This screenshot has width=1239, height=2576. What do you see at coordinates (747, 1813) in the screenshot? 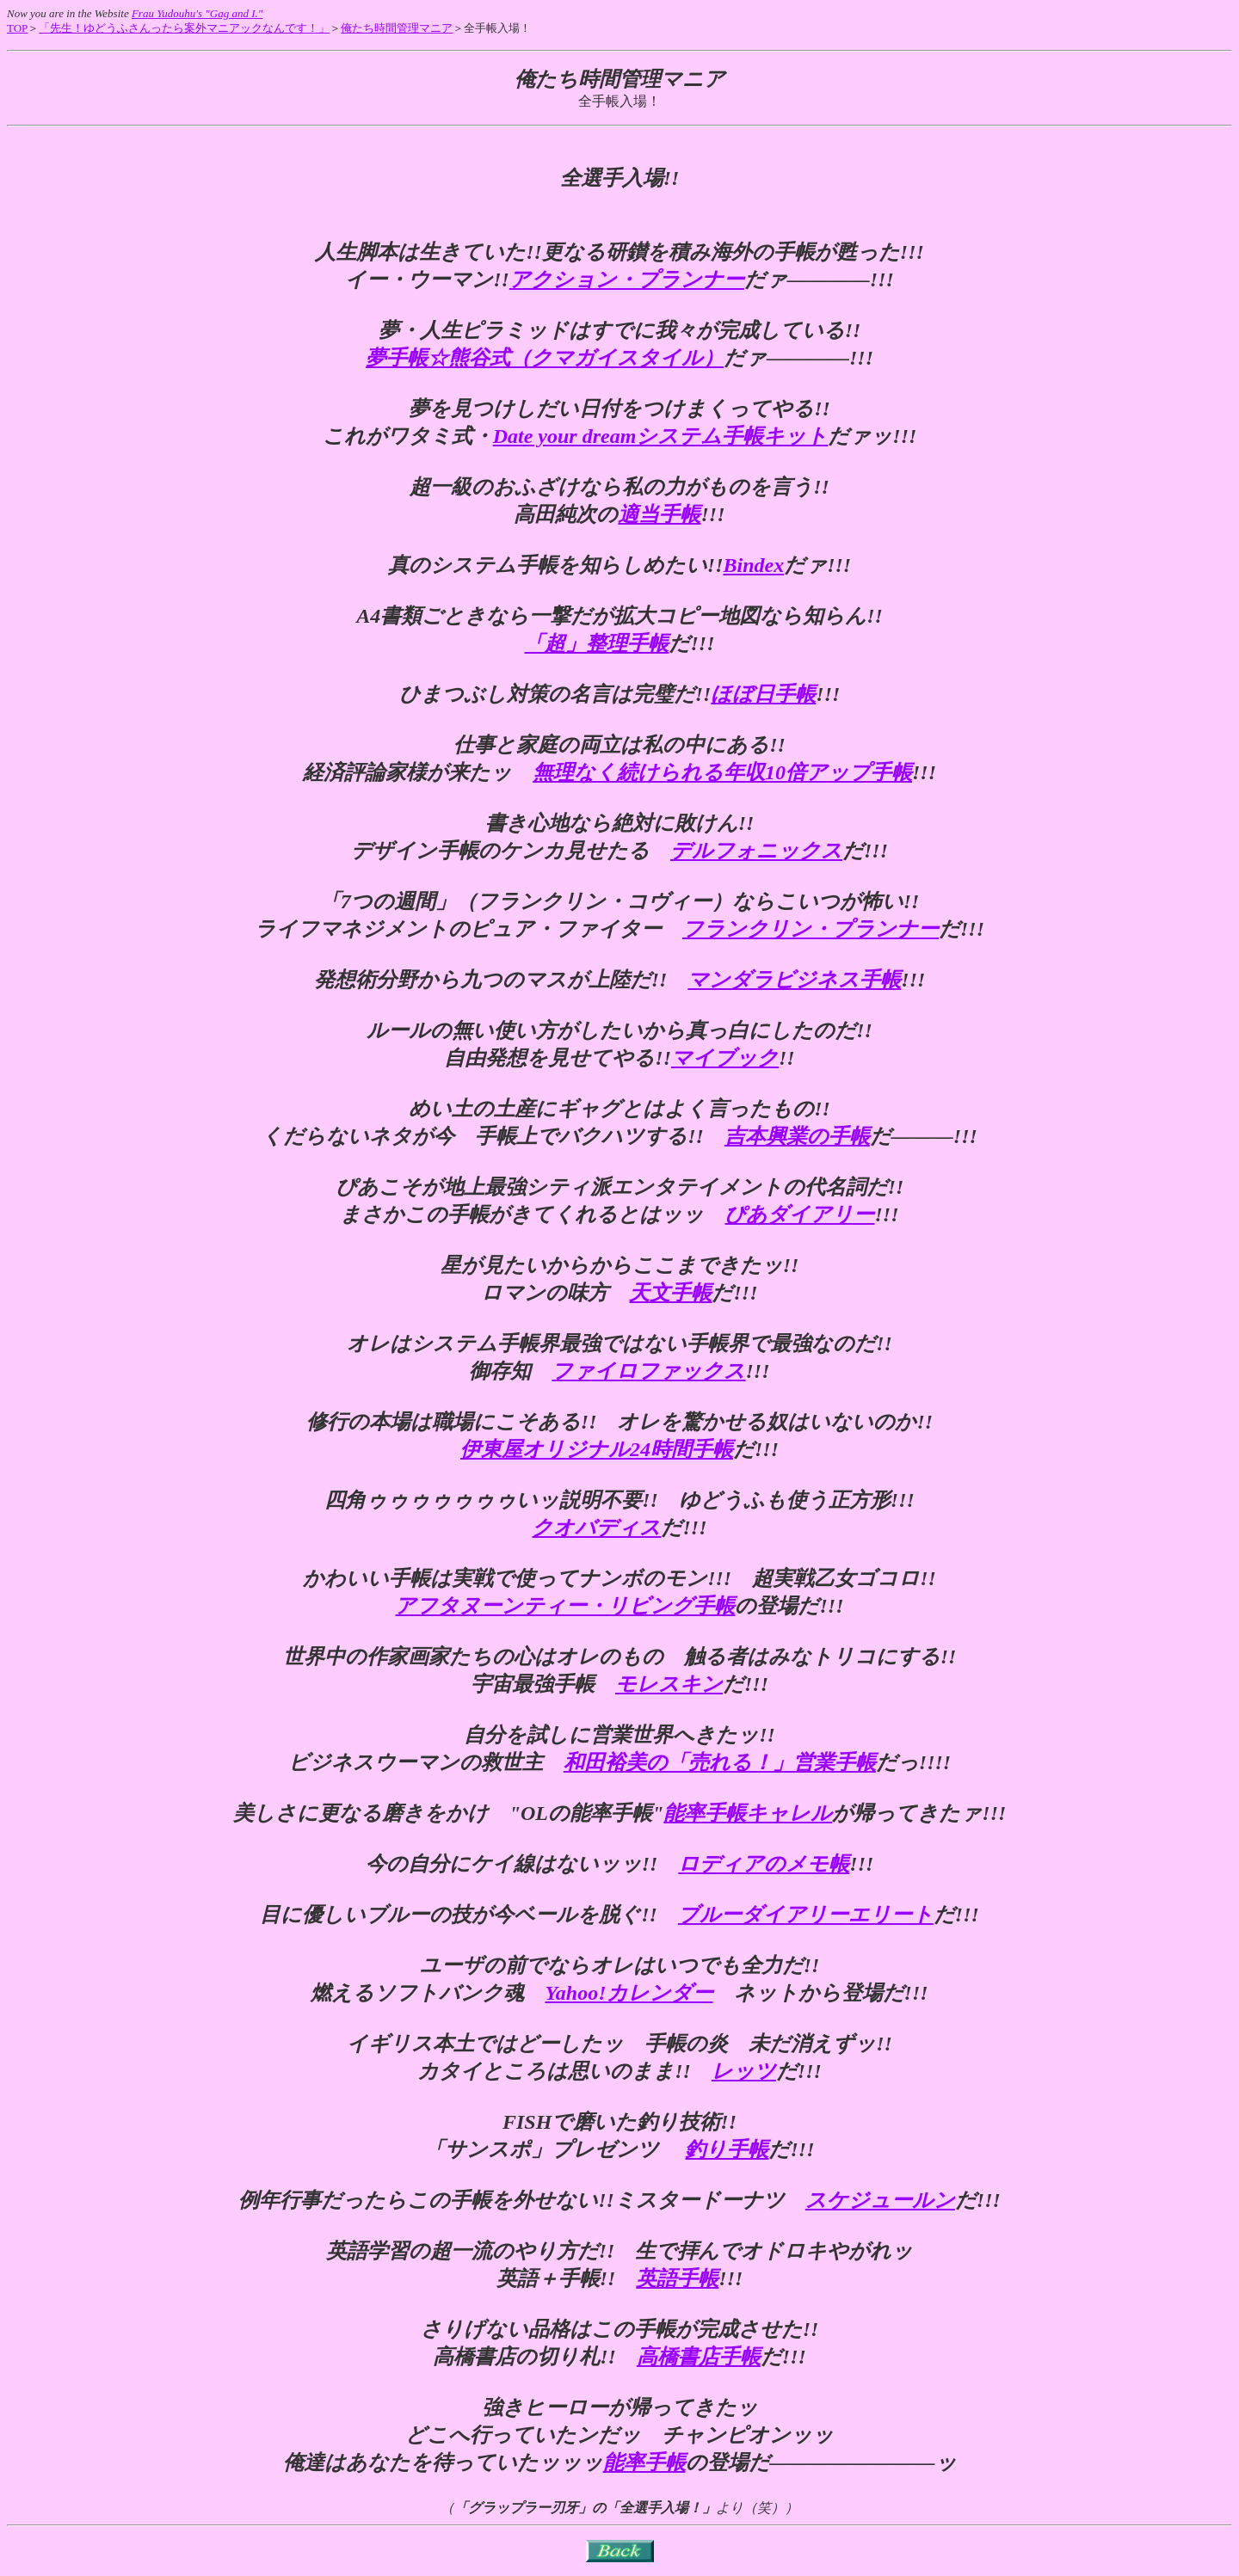
I see `能率手帳キャレル` at bounding box center [747, 1813].